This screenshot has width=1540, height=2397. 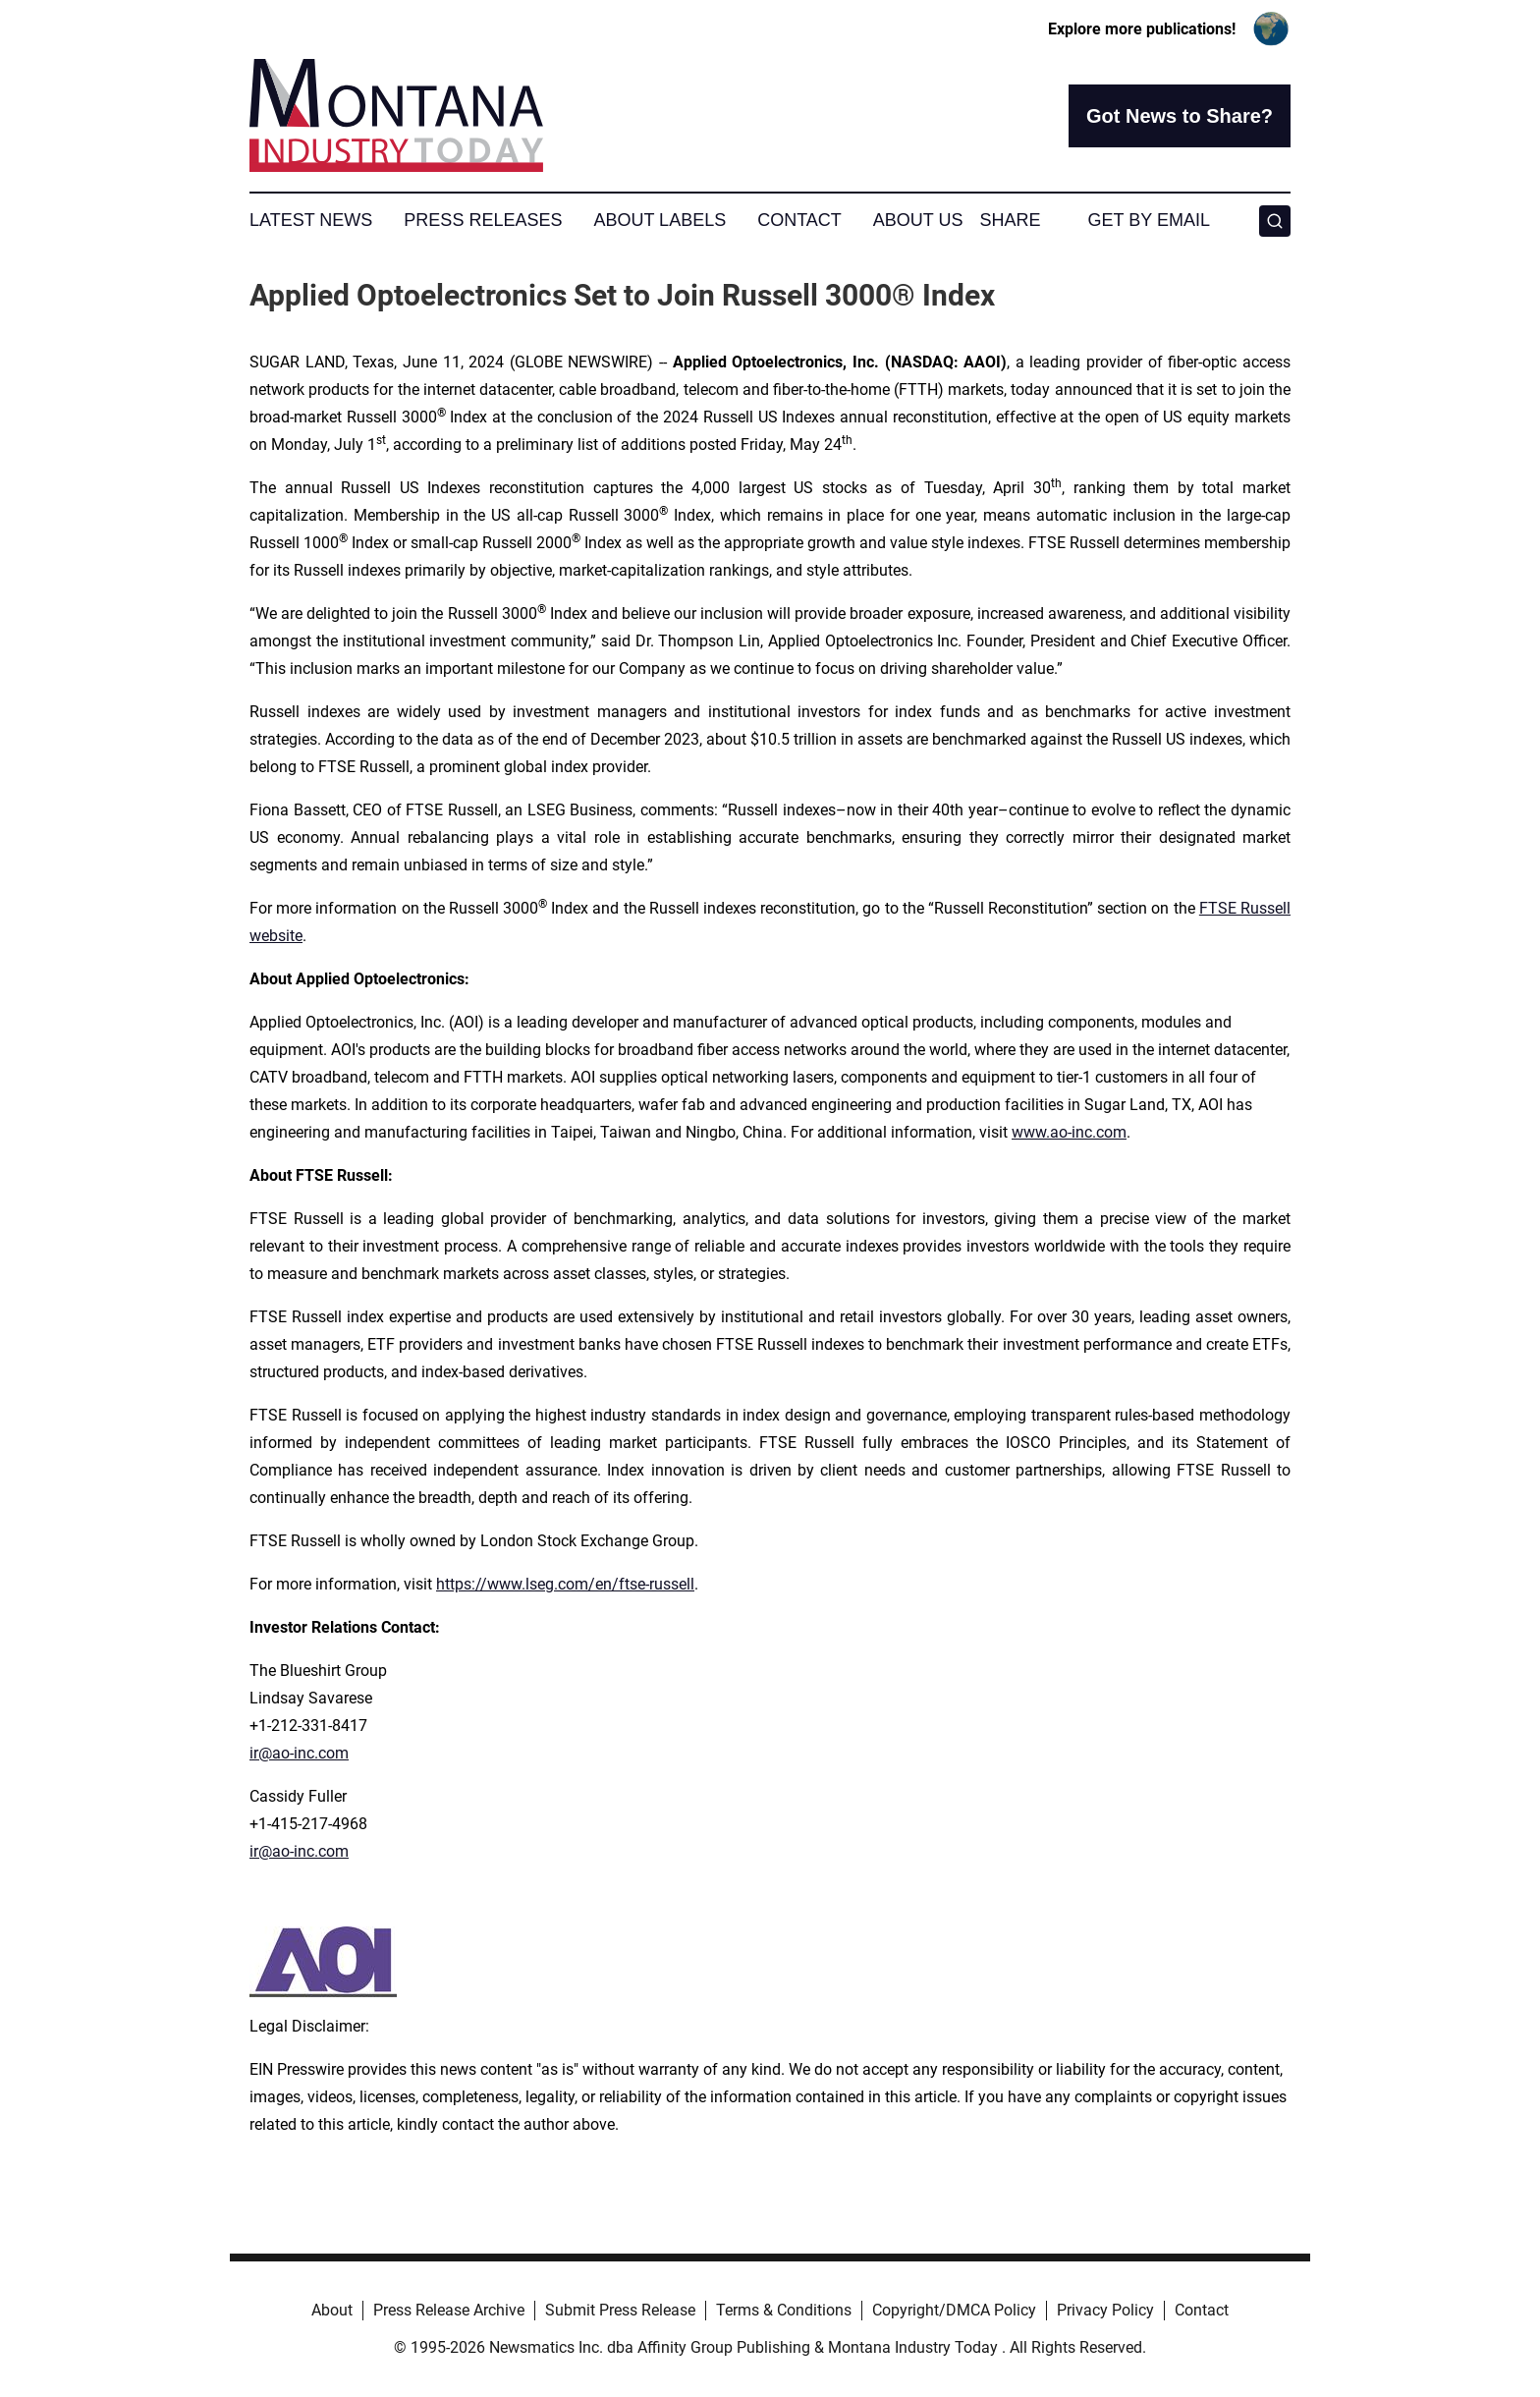 What do you see at coordinates (954, 2310) in the screenshot?
I see `Copyright/DMCA Policy` at bounding box center [954, 2310].